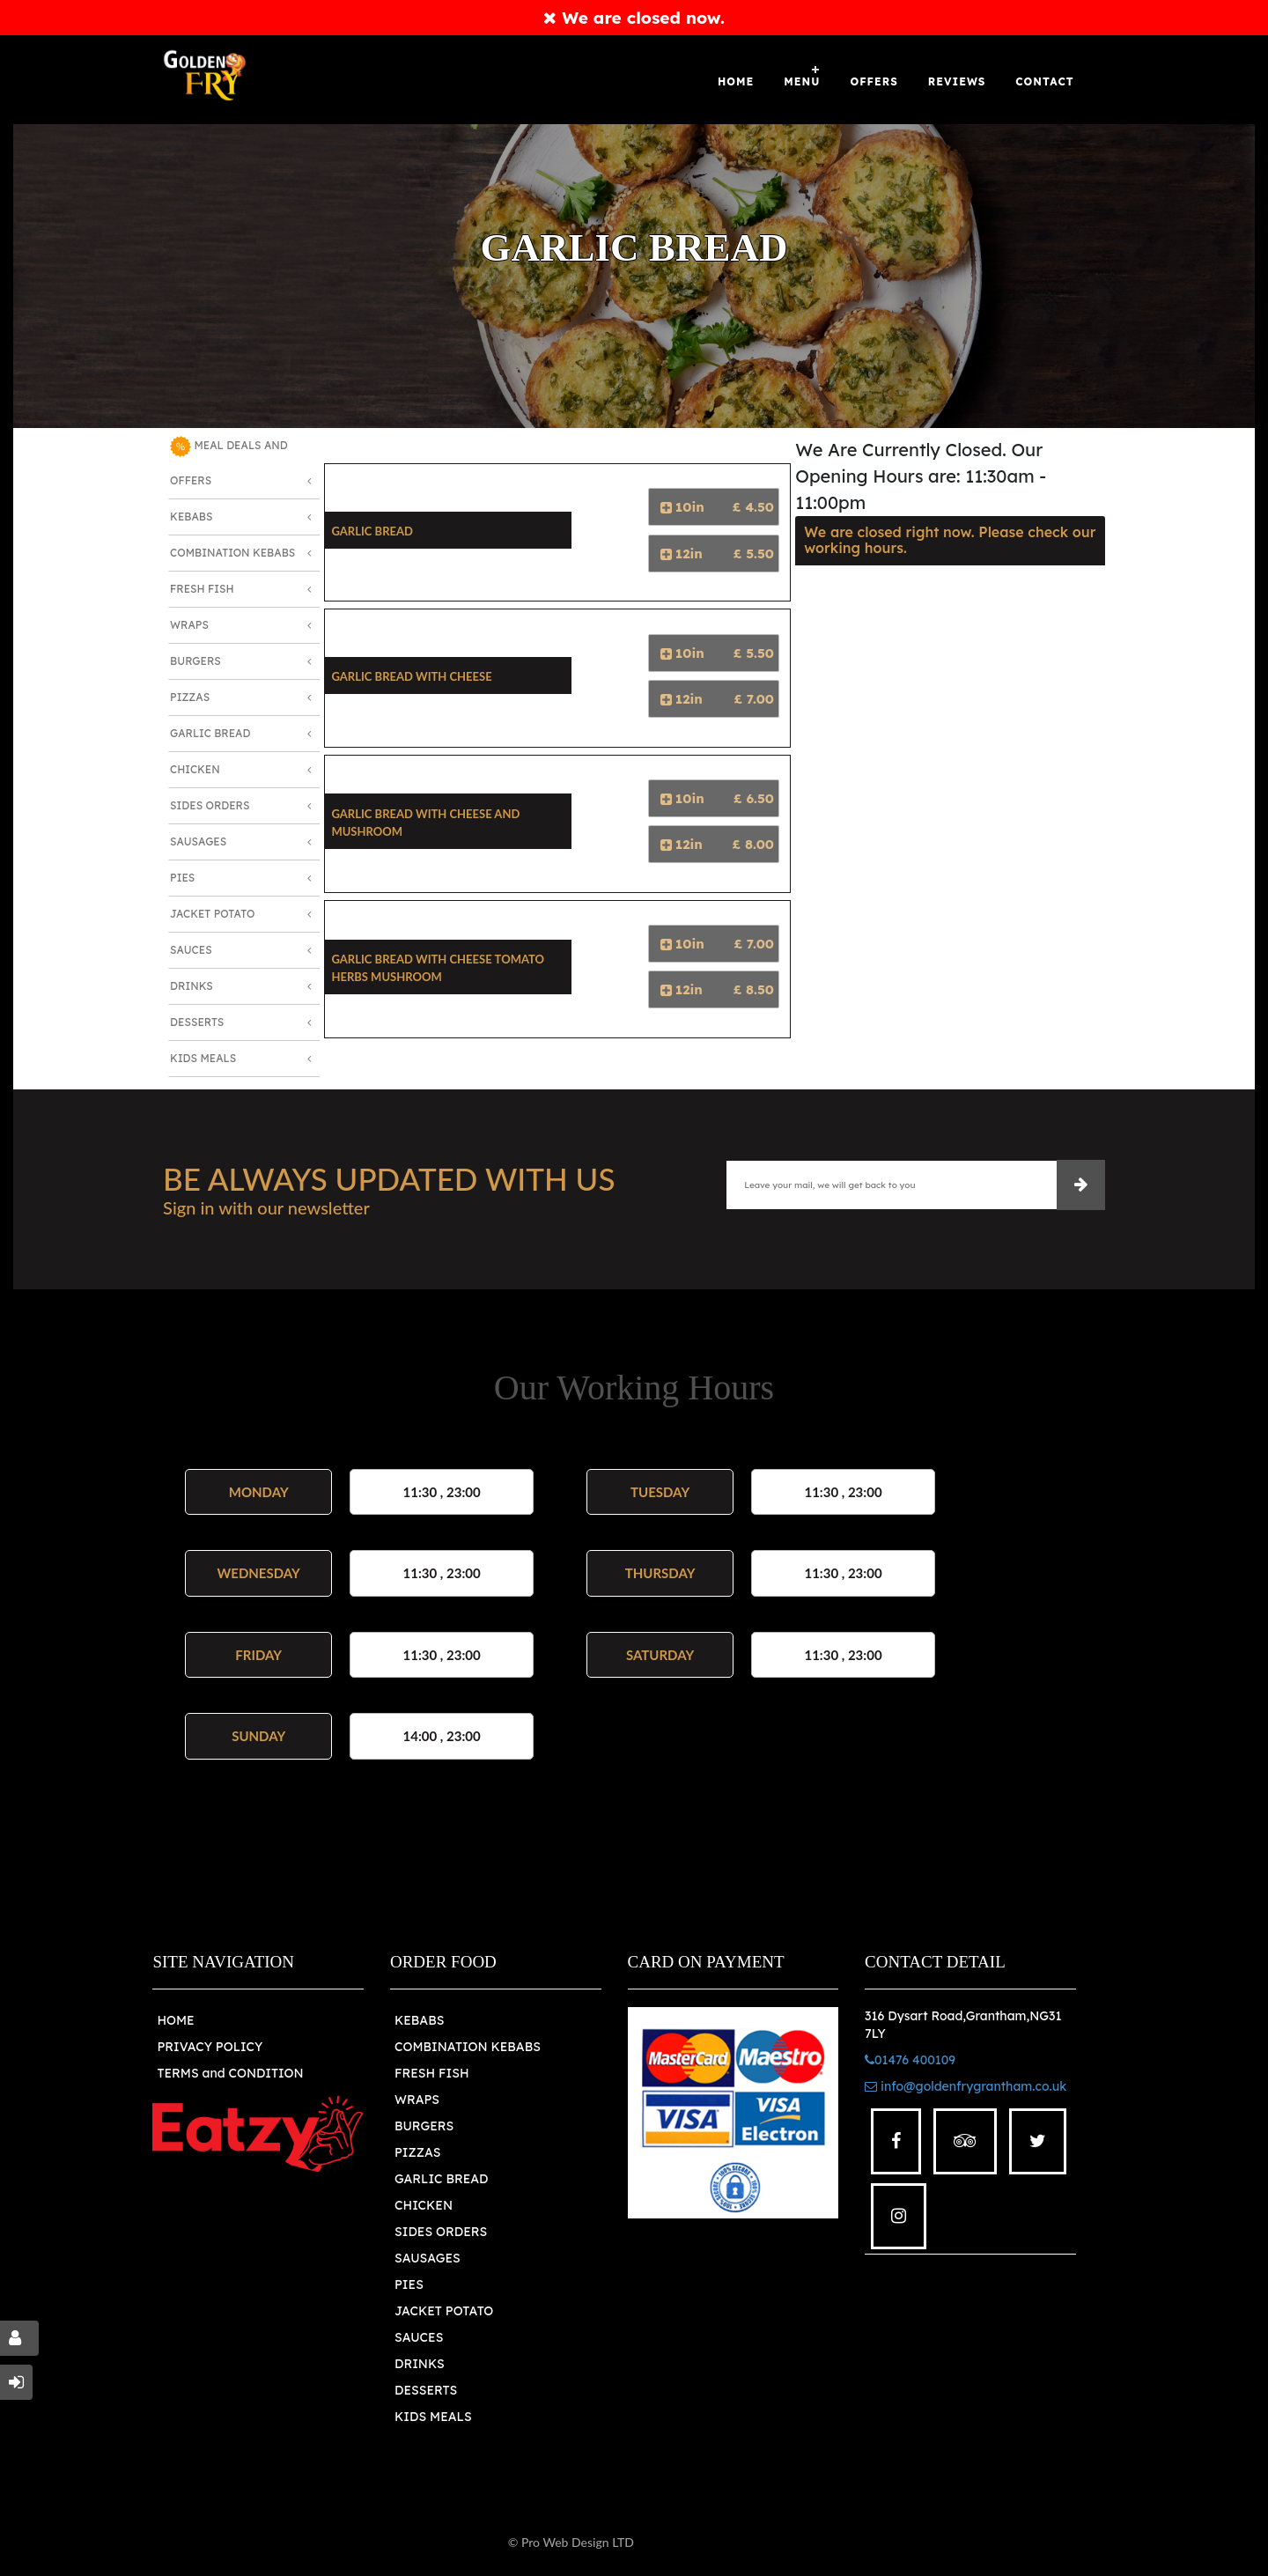 This screenshot has height=2576, width=1268. Describe the element at coordinates (419, 2364) in the screenshot. I see `DRINKS` at that location.